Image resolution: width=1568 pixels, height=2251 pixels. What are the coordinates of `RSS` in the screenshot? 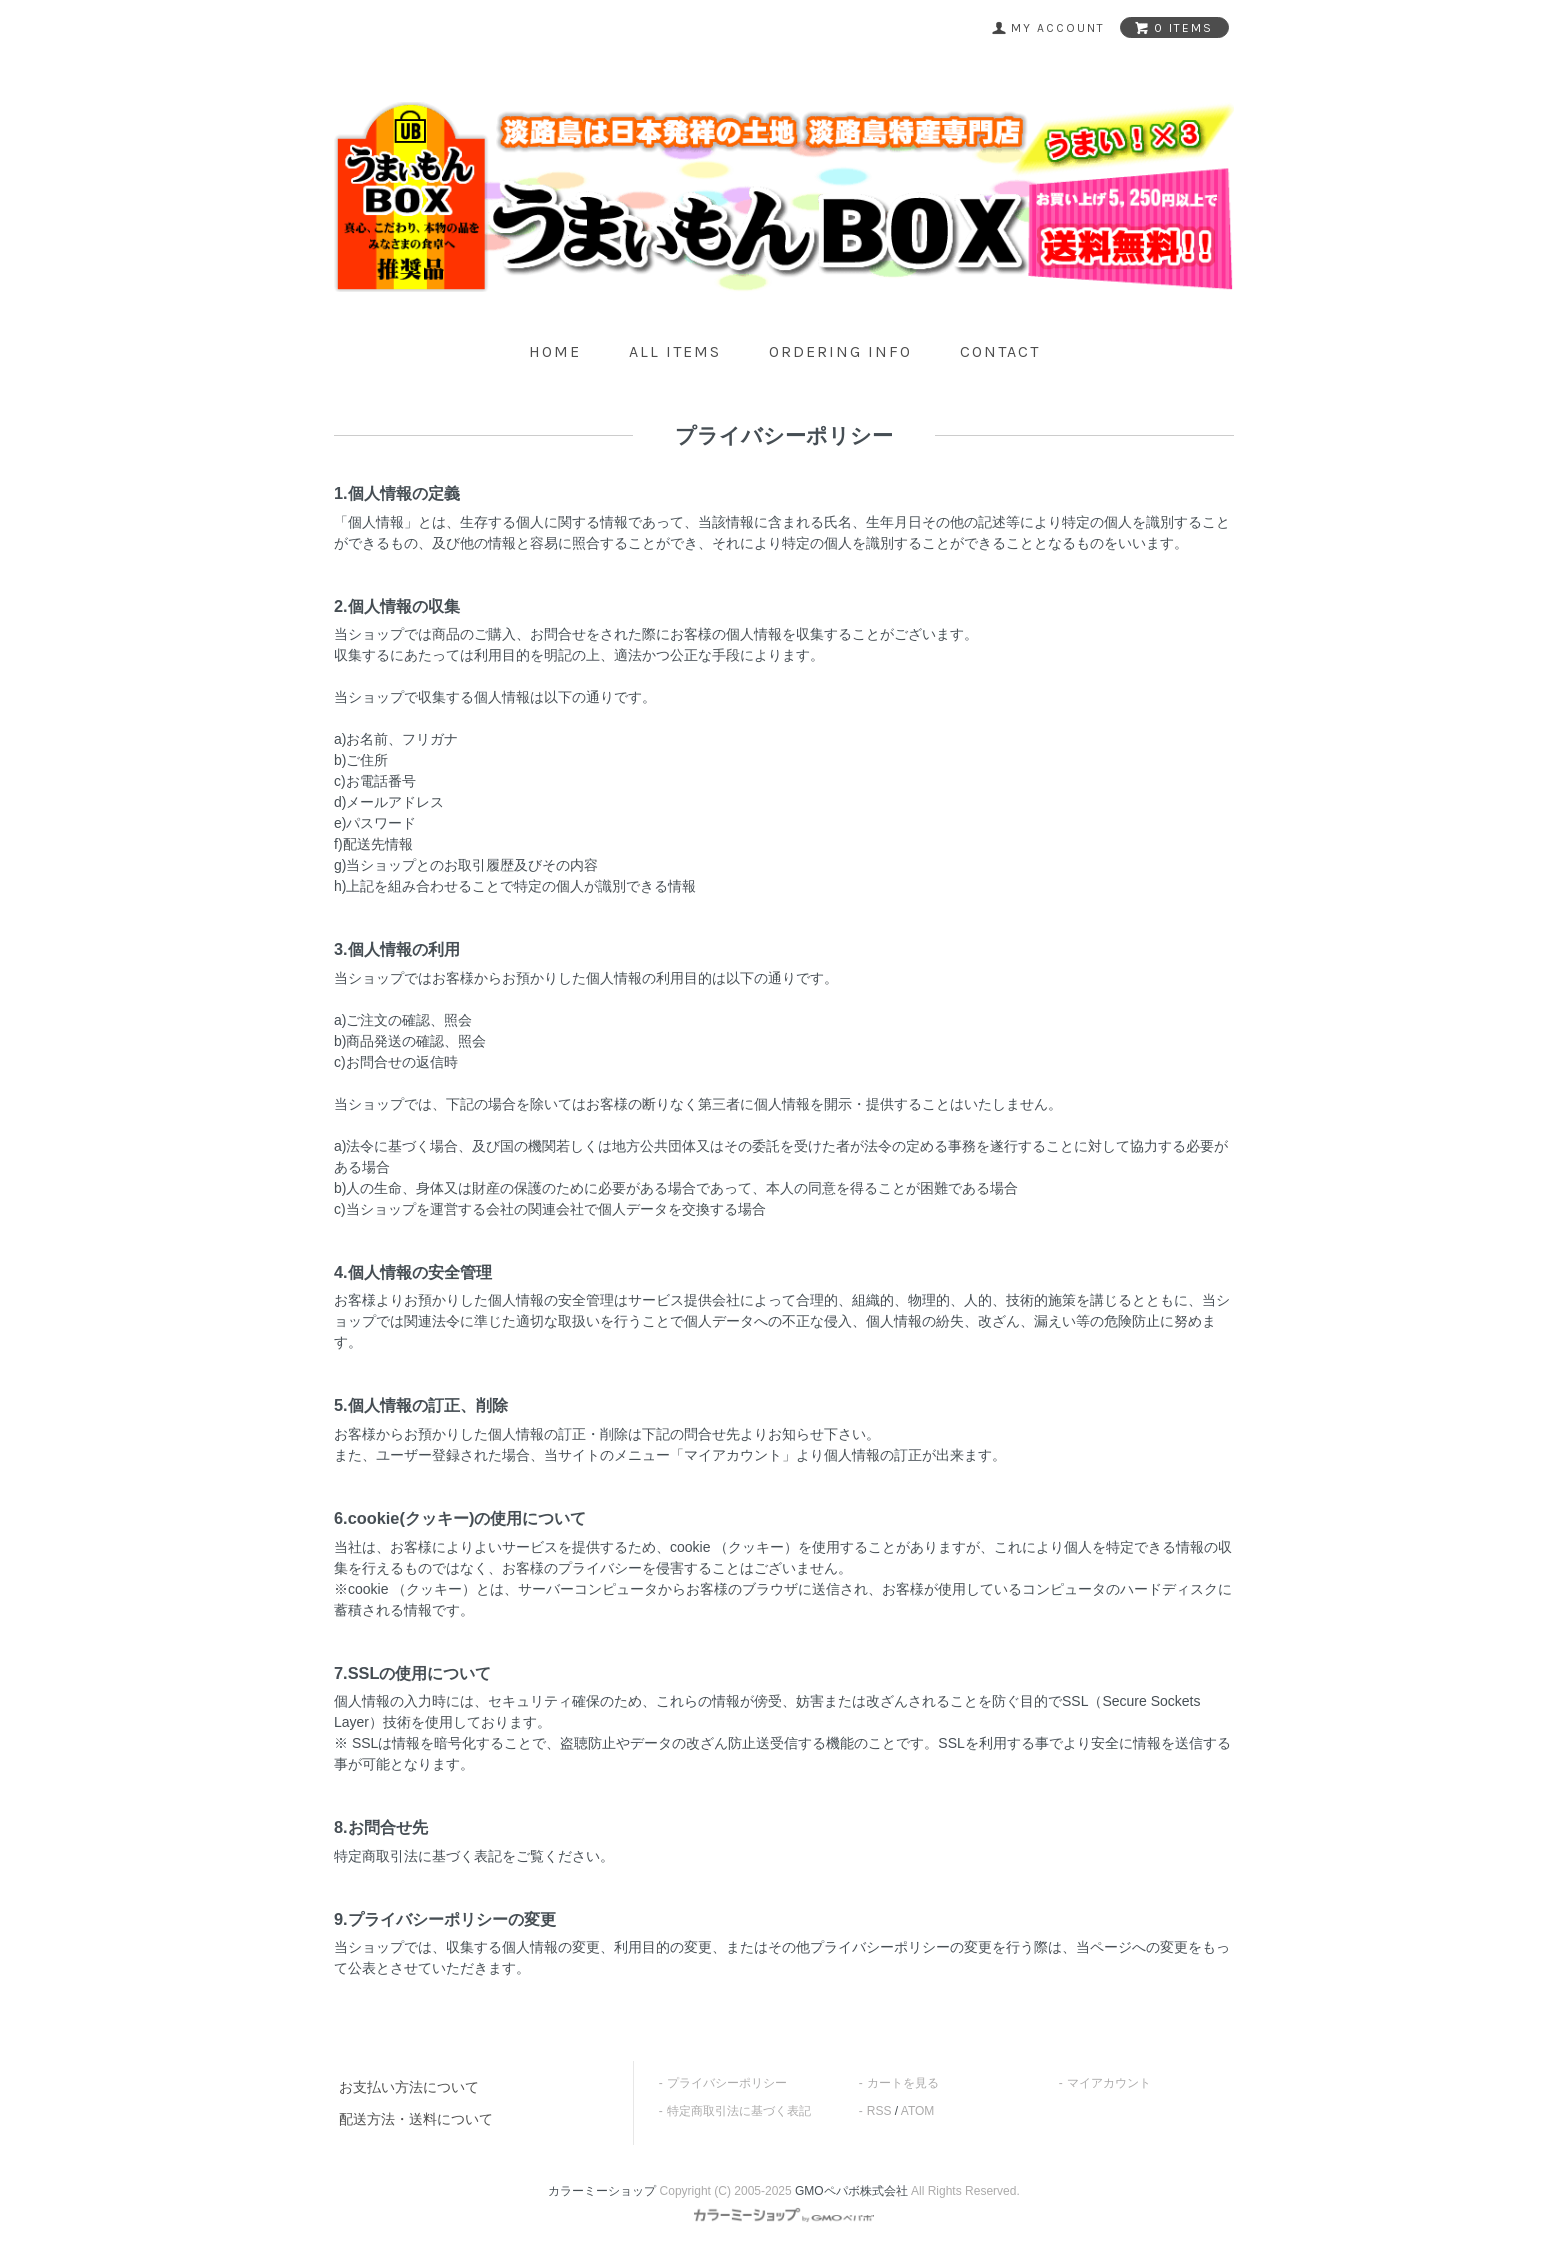 It's located at (879, 2111).